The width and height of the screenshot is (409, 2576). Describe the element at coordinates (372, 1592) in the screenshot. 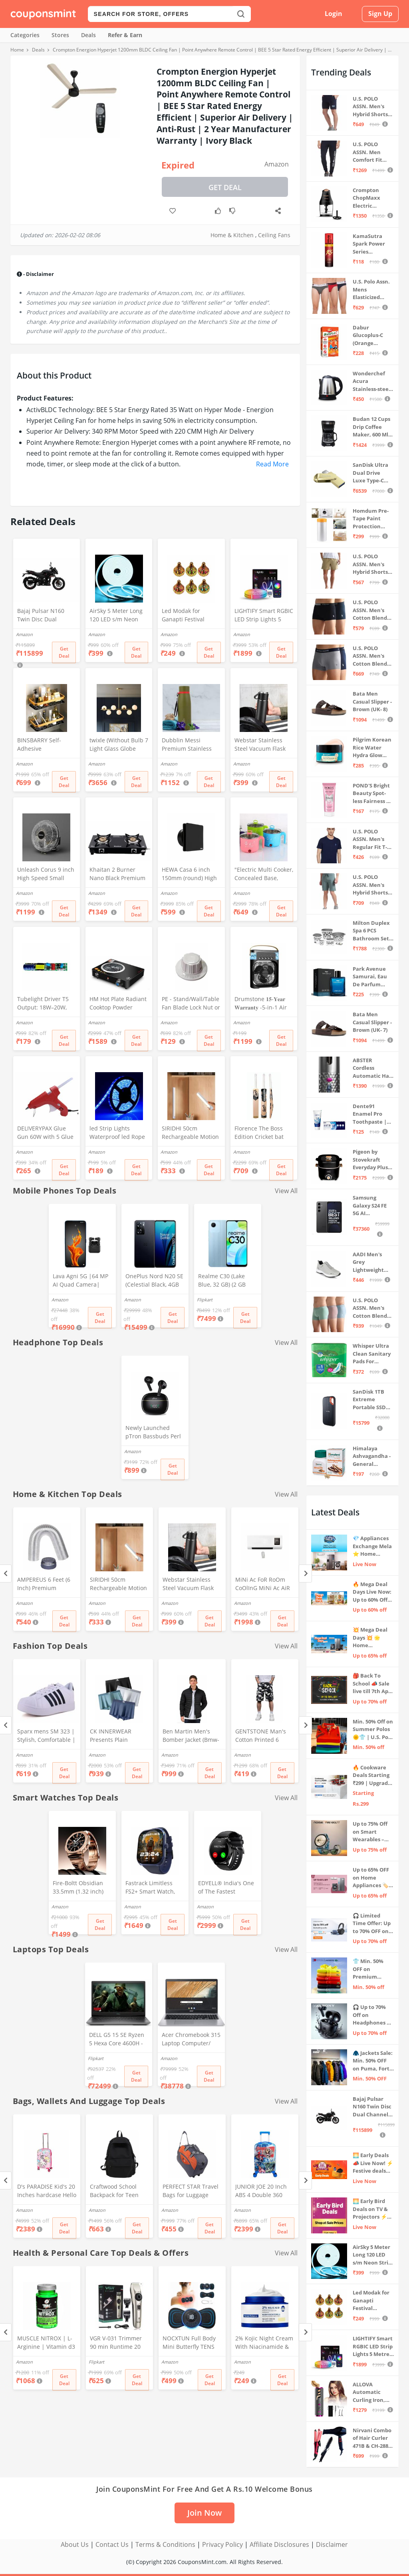

I see `🔥 Mega Deal Days Live Now: Up to 60% Off on Home, Kitchen & Outdoors🏡🍳🌿` at that location.